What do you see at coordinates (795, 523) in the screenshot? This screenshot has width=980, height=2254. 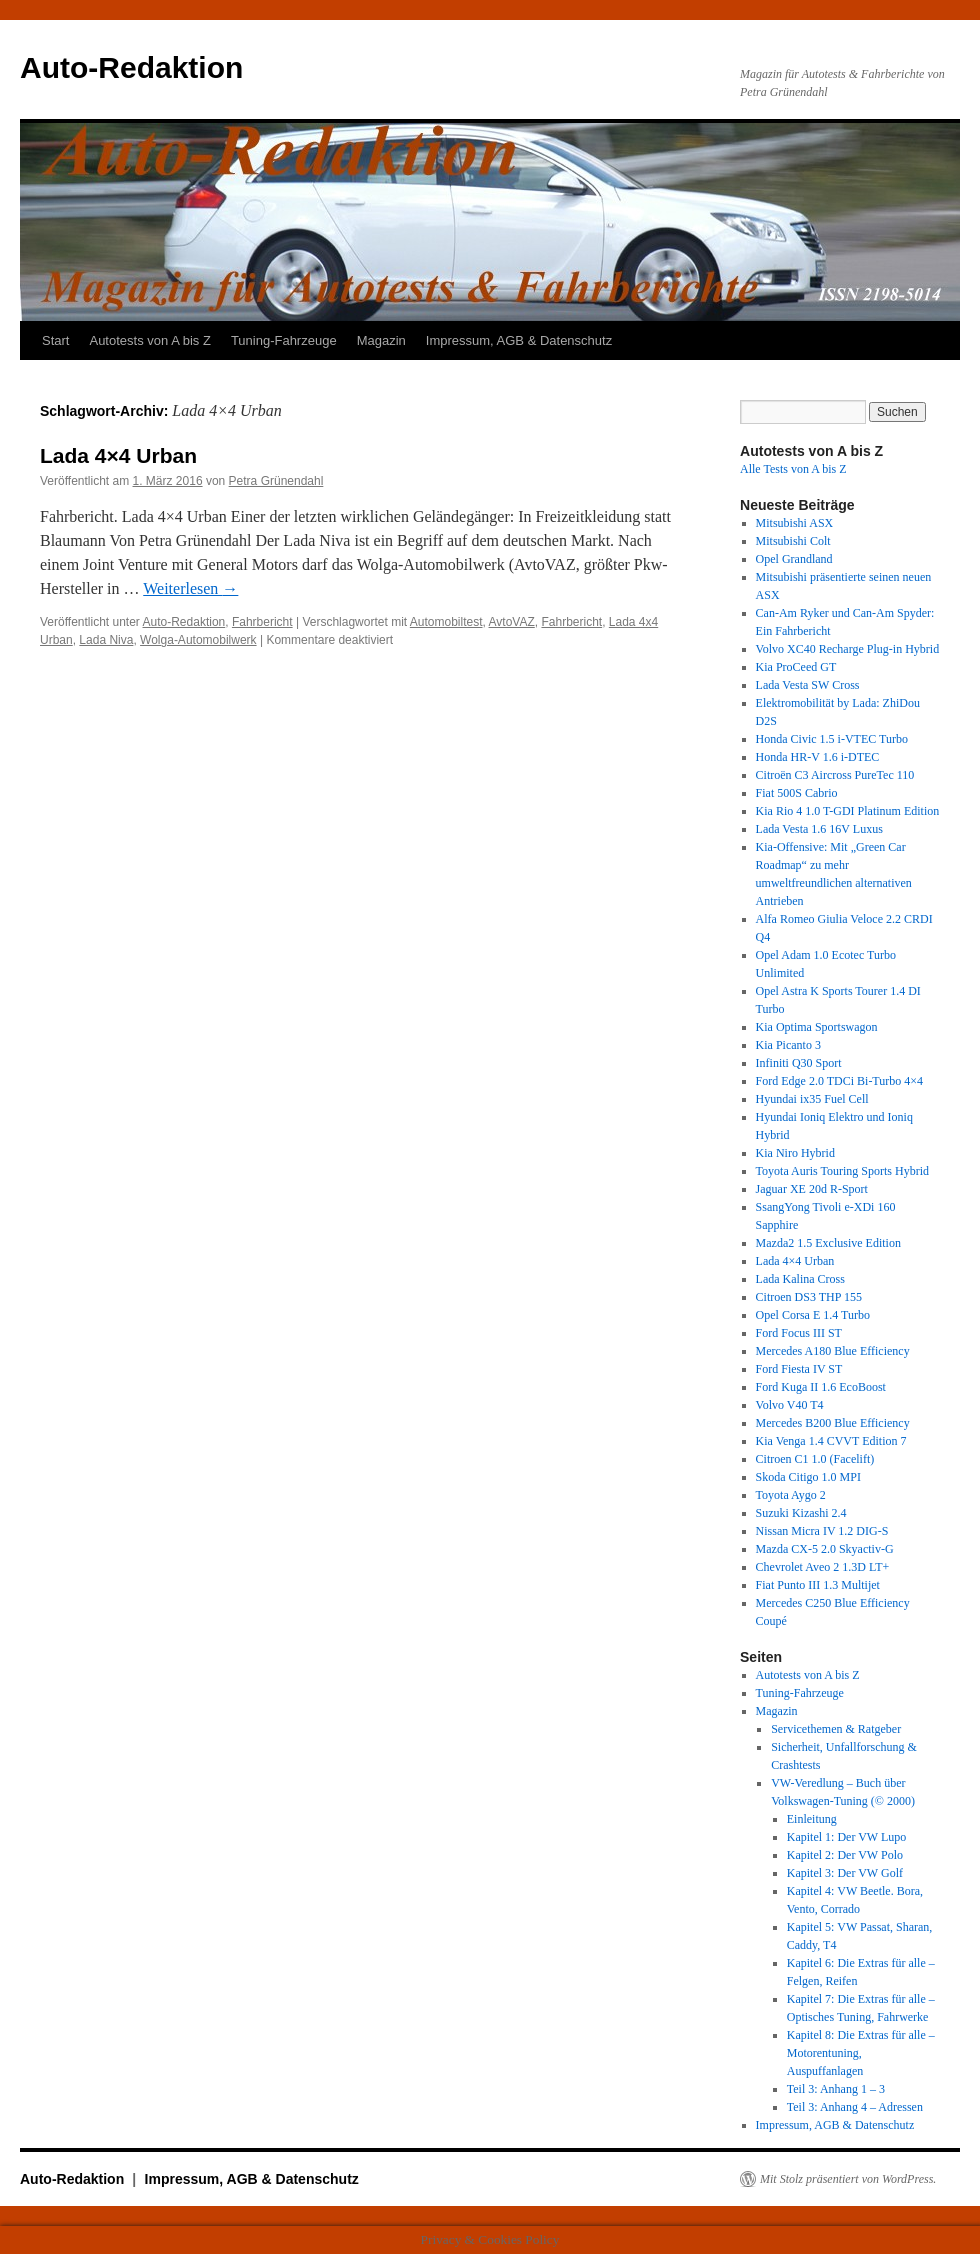 I see `Mitsubishi ASX` at bounding box center [795, 523].